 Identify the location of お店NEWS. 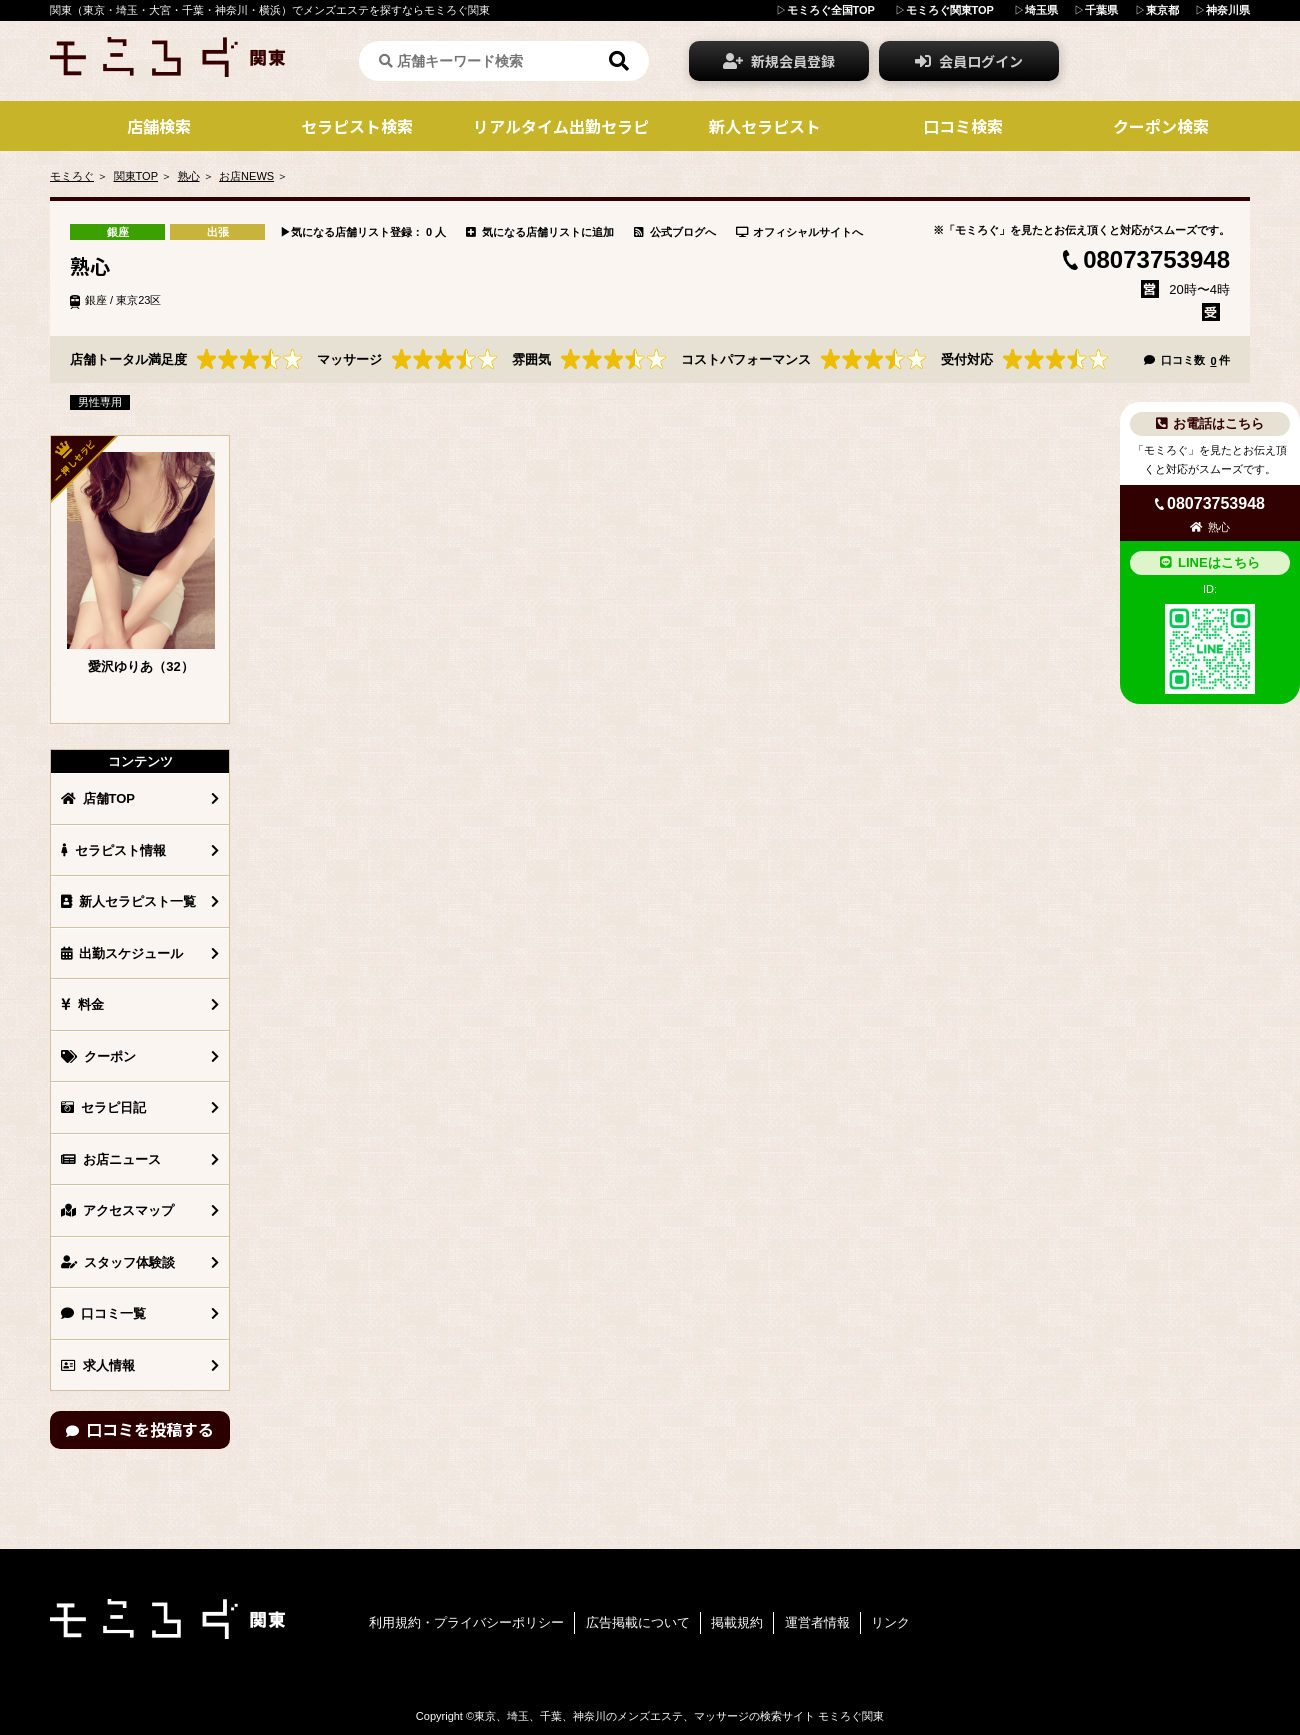
(246, 176).